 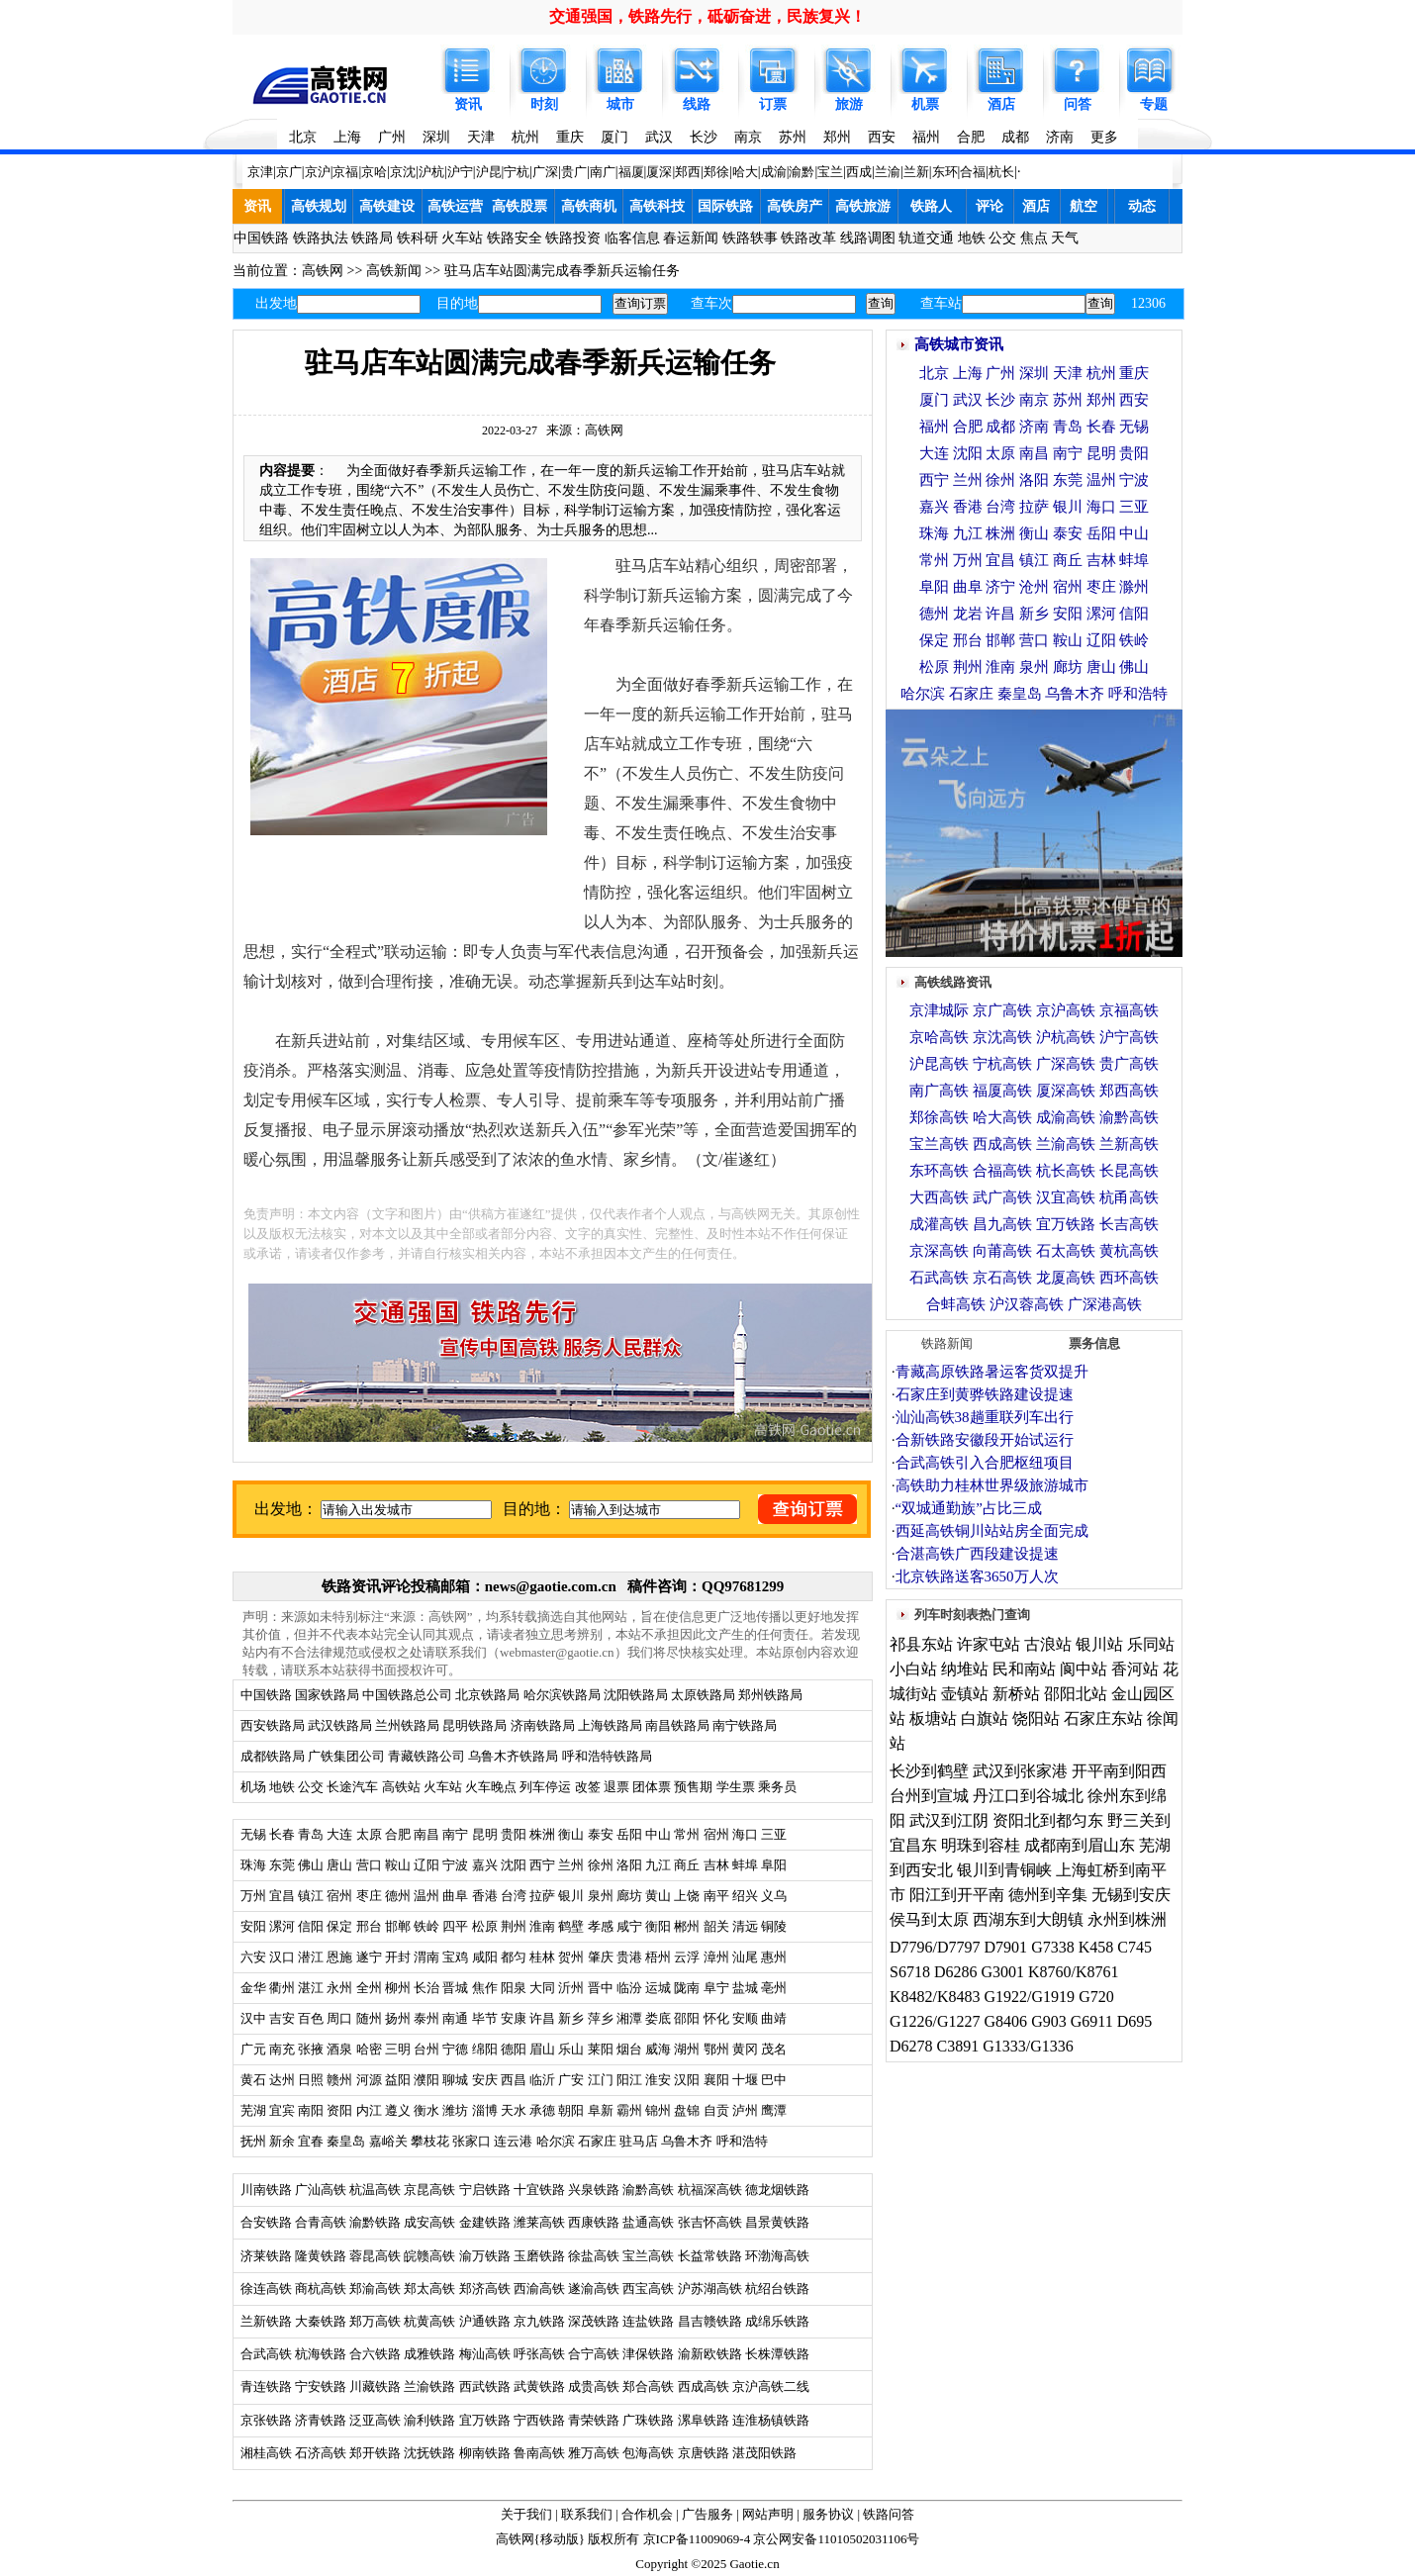 What do you see at coordinates (651, 1786) in the screenshot?
I see `团体票` at bounding box center [651, 1786].